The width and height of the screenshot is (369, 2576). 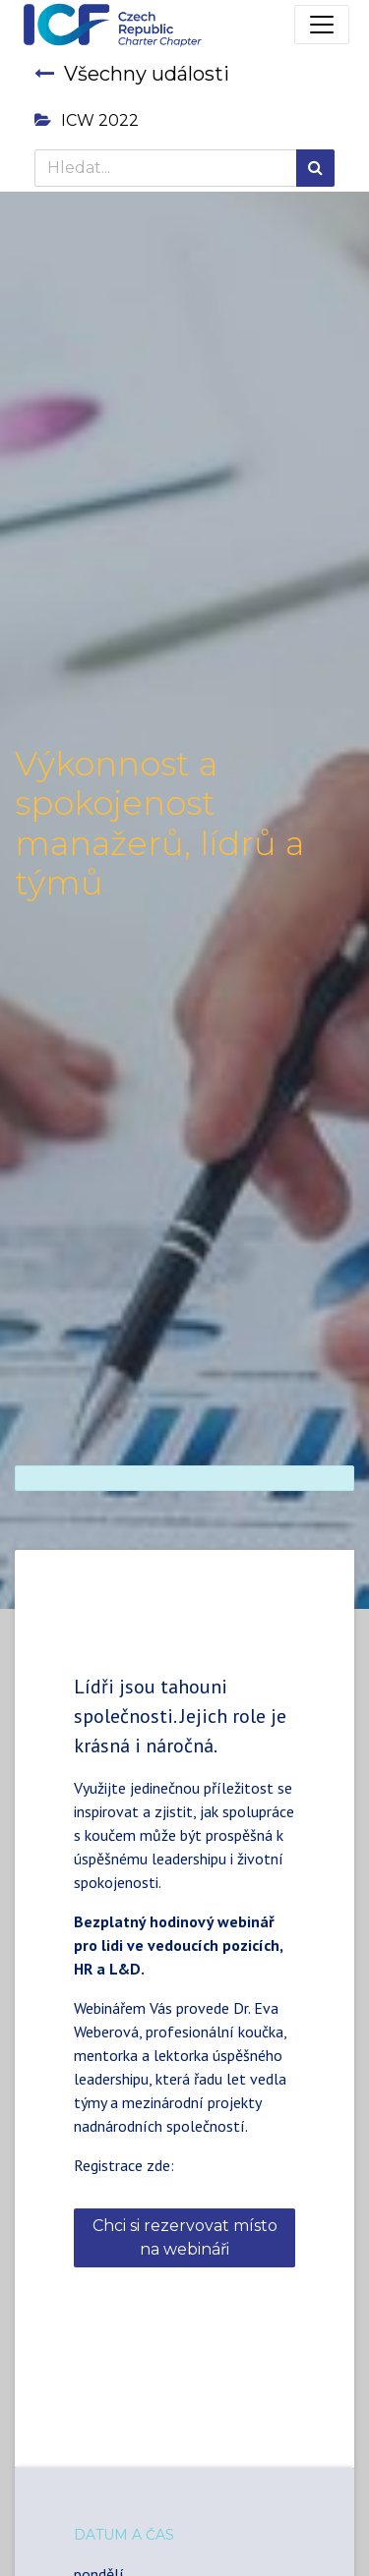 What do you see at coordinates (131, 74) in the screenshot?
I see `Všechny události` at bounding box center [131, 74].